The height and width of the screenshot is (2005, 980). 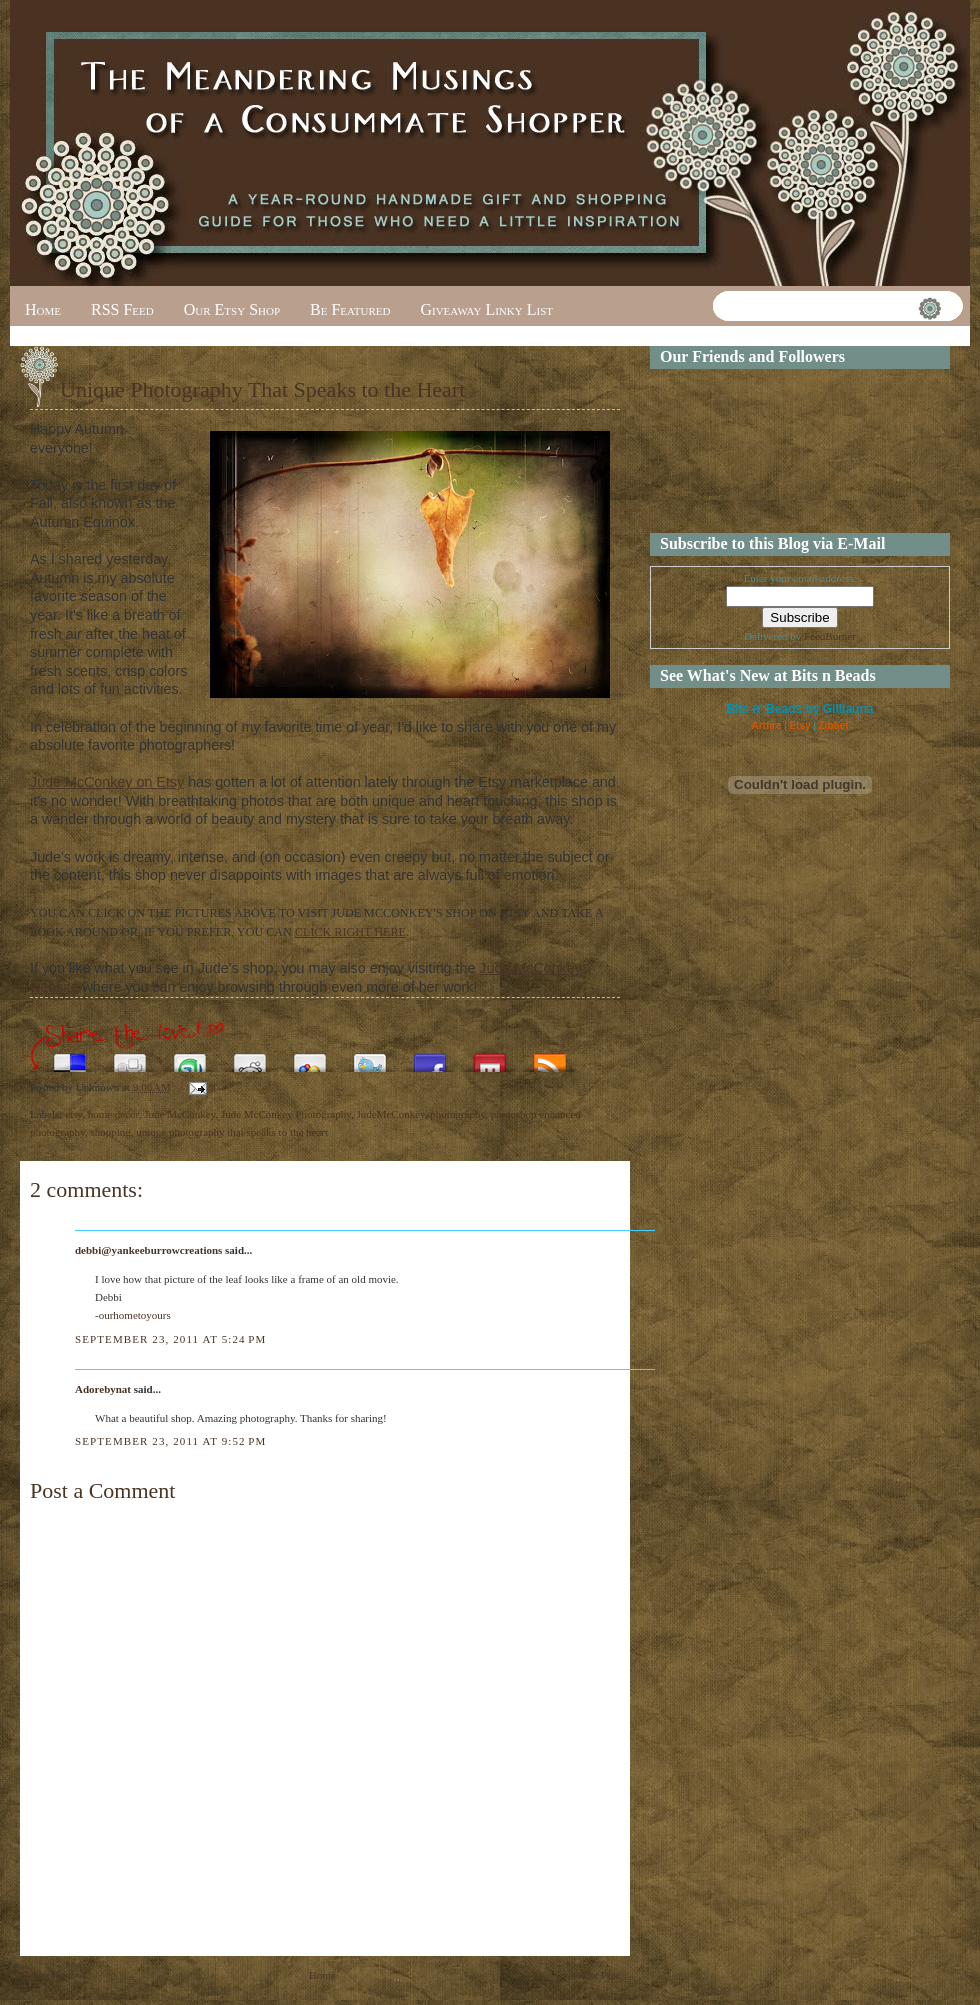 I want to click on shopping, so click(x=110, y=1132).